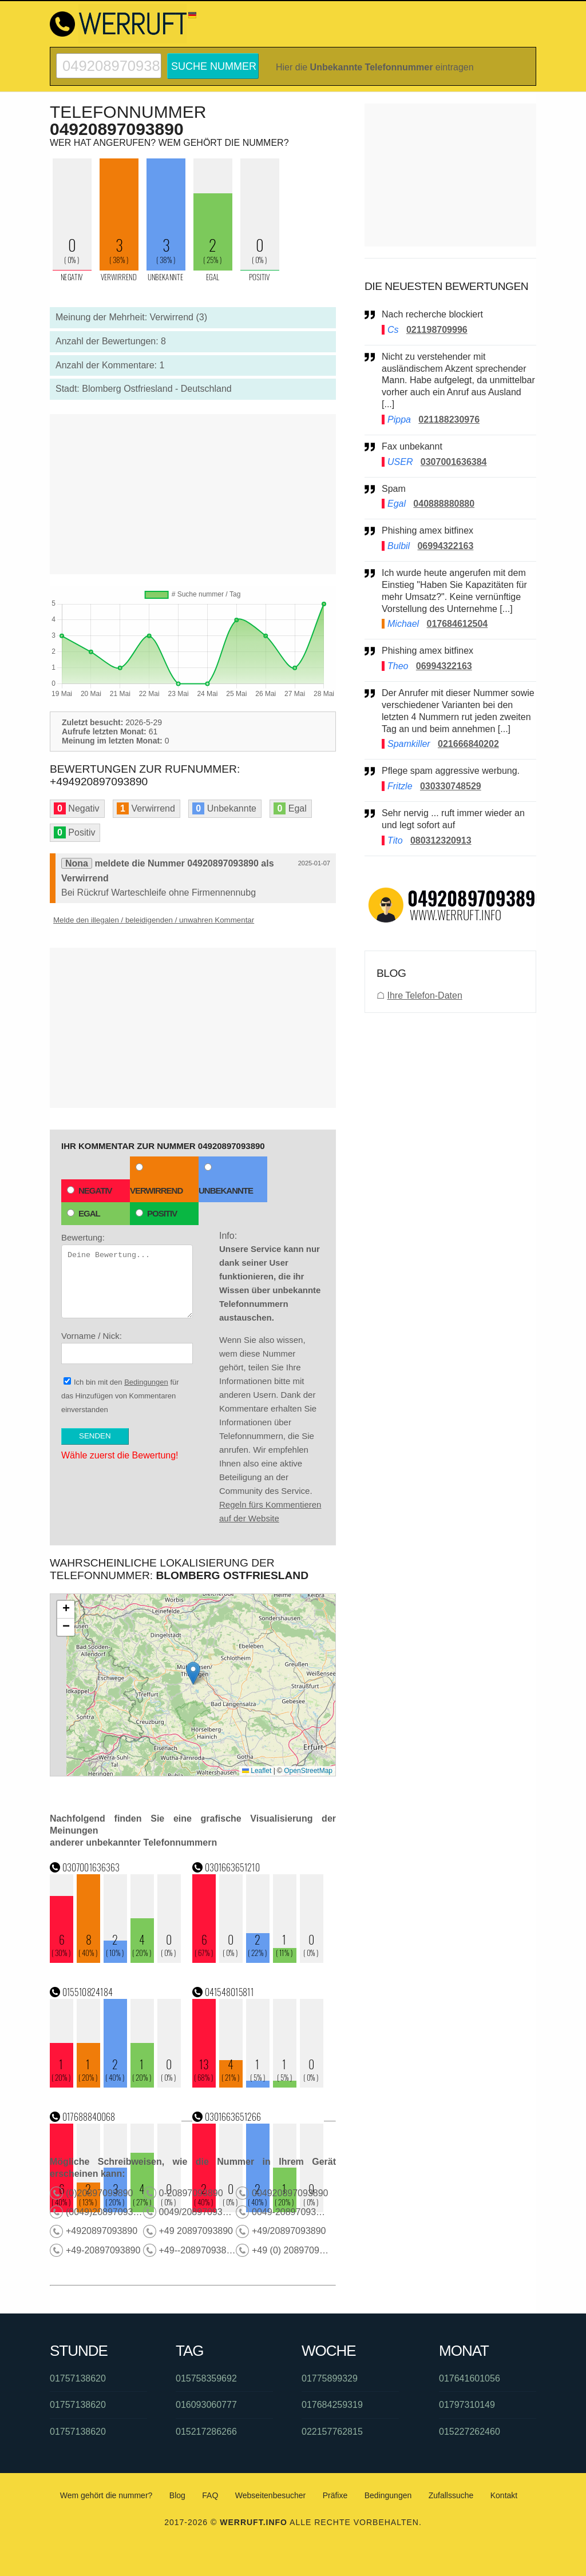  I want to click on Egal, so click(83, 1213).